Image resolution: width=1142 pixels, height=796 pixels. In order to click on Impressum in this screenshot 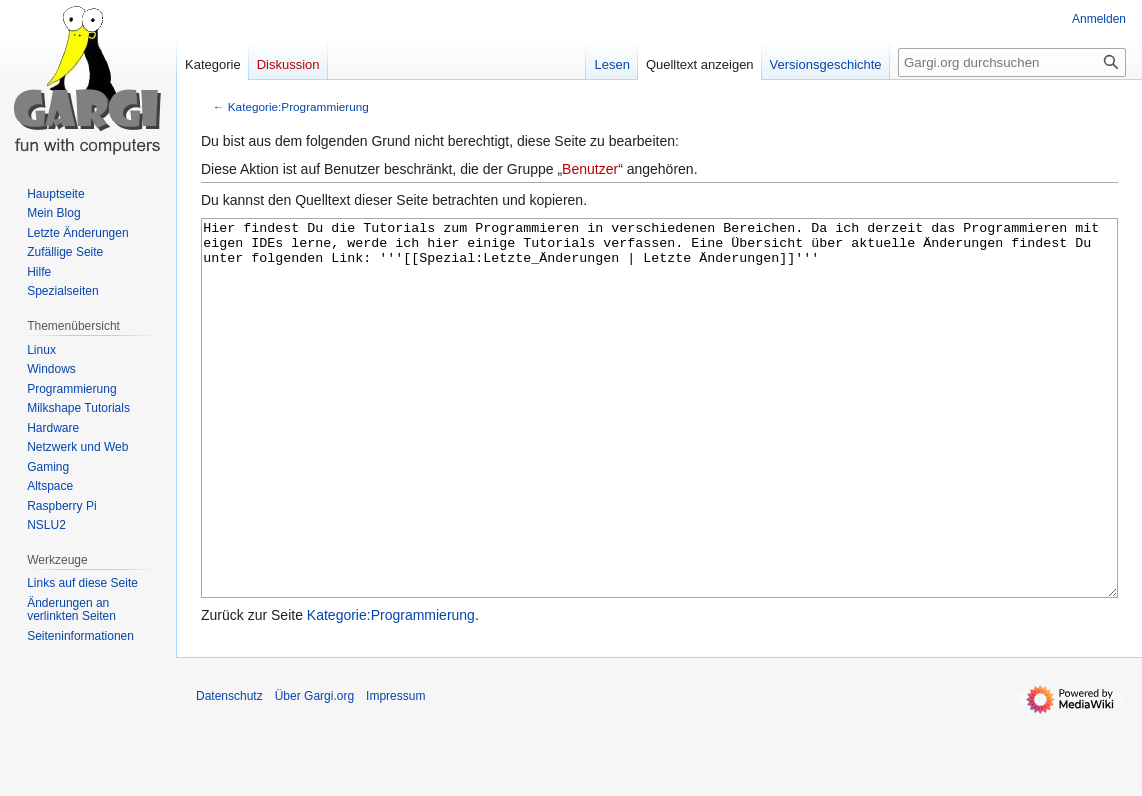, I will do `click(395, 771)`.